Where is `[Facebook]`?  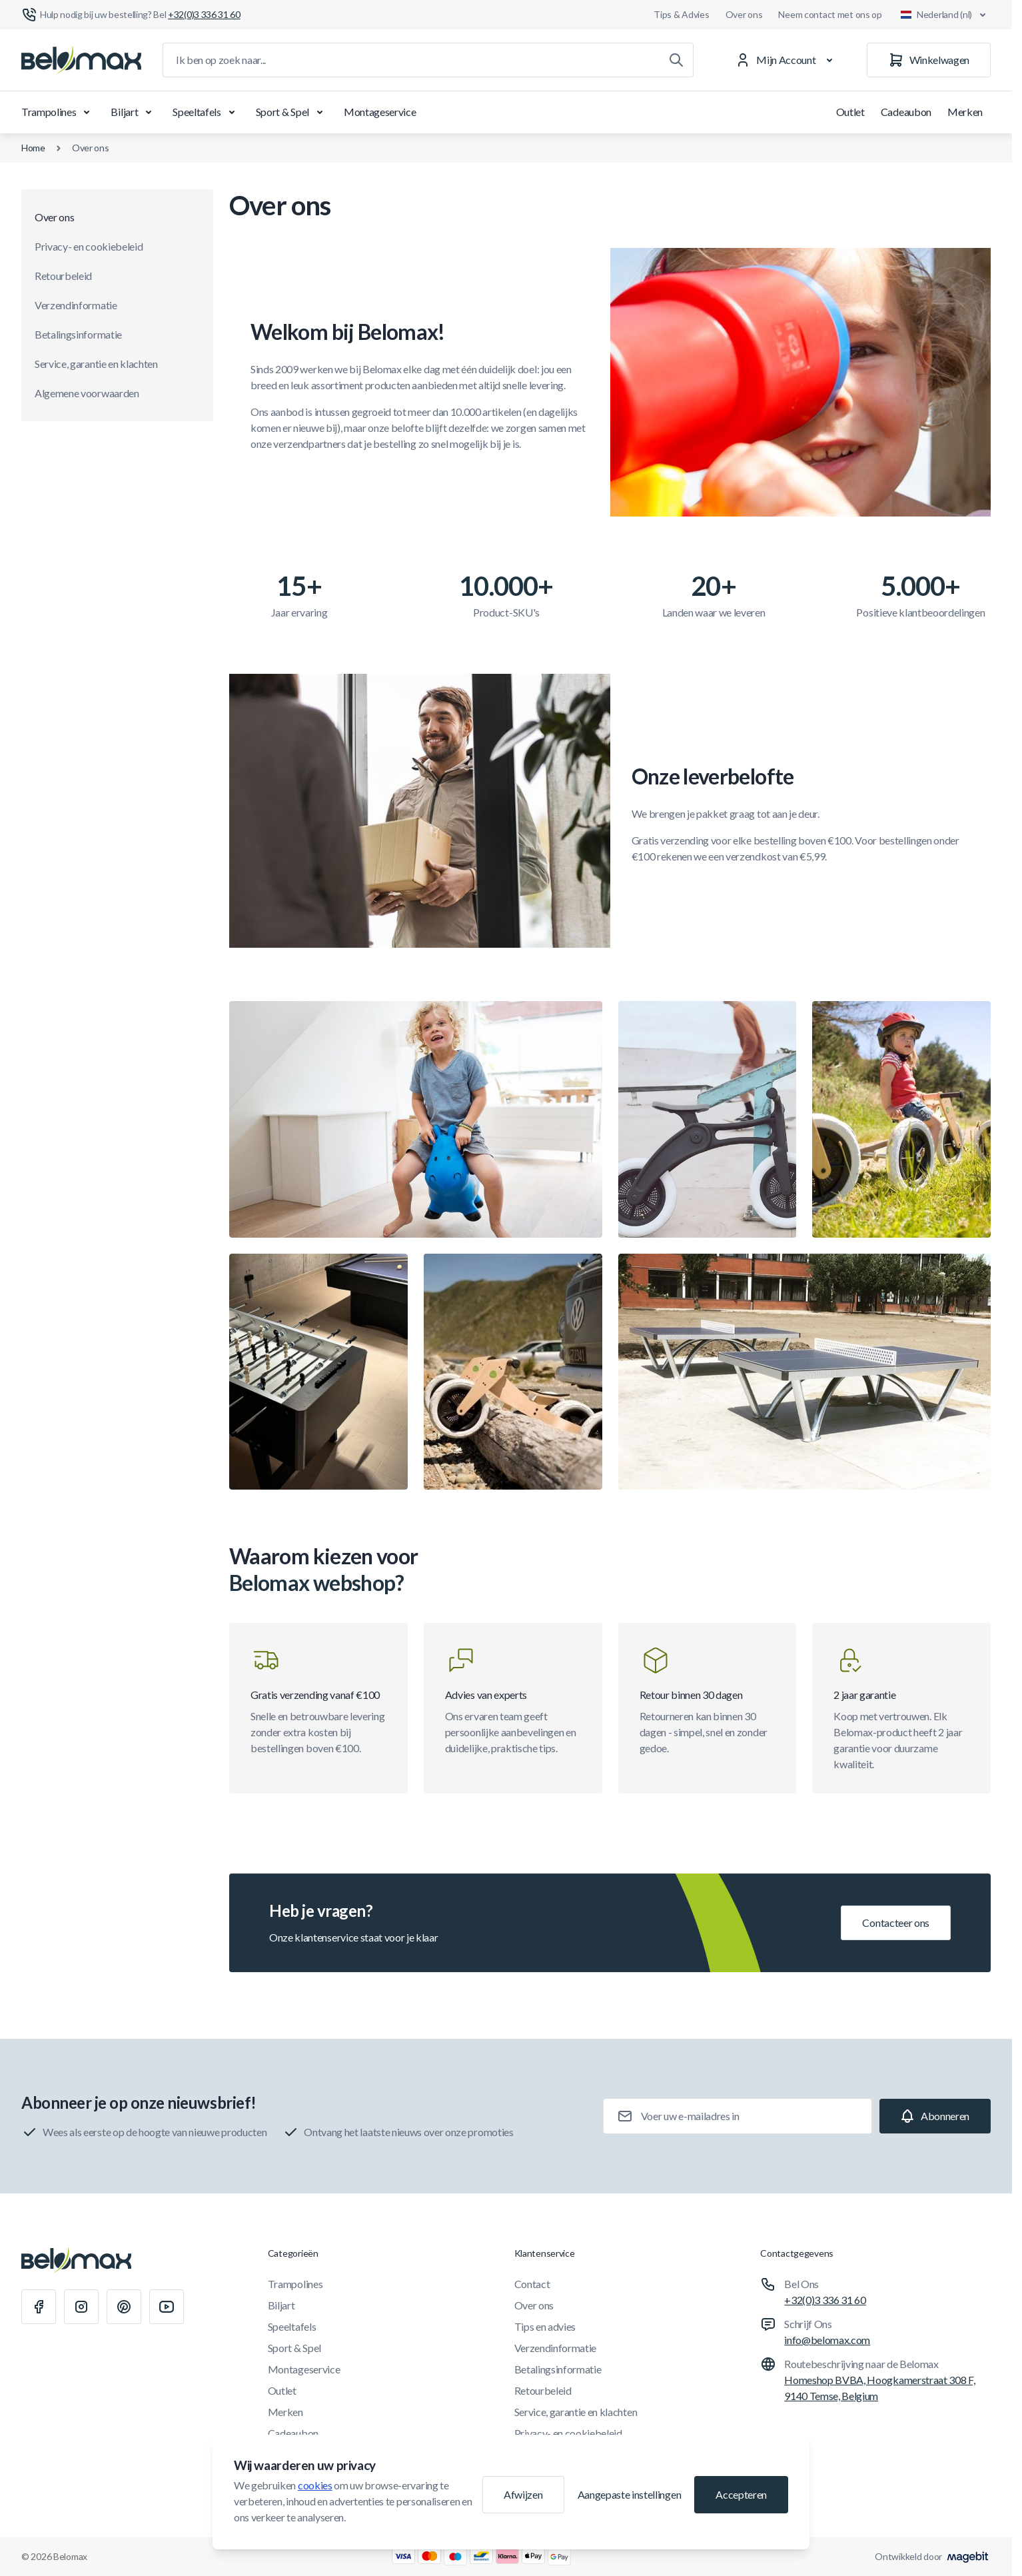 [Facebook] is located at coordinates (38, 2306).